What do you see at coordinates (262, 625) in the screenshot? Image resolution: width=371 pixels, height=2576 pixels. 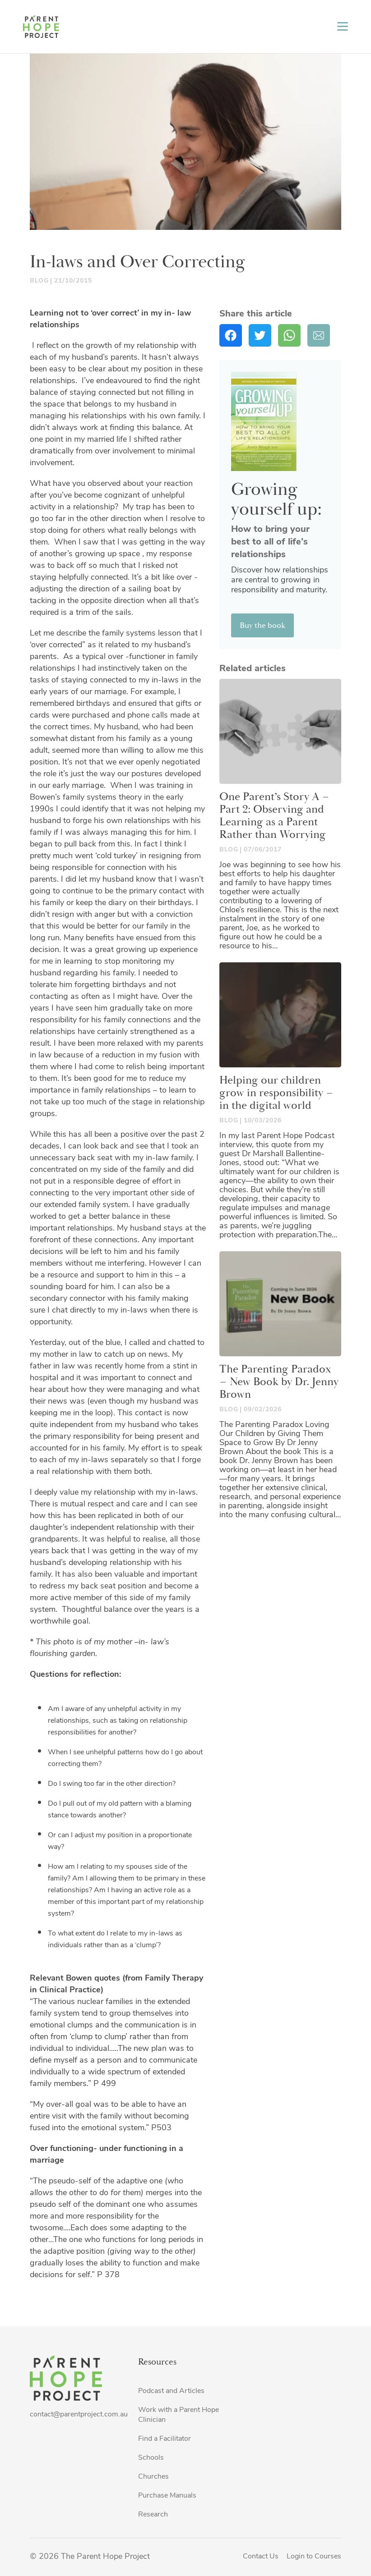 I see `Buy the book [button]` at bounding box center [262, 625].